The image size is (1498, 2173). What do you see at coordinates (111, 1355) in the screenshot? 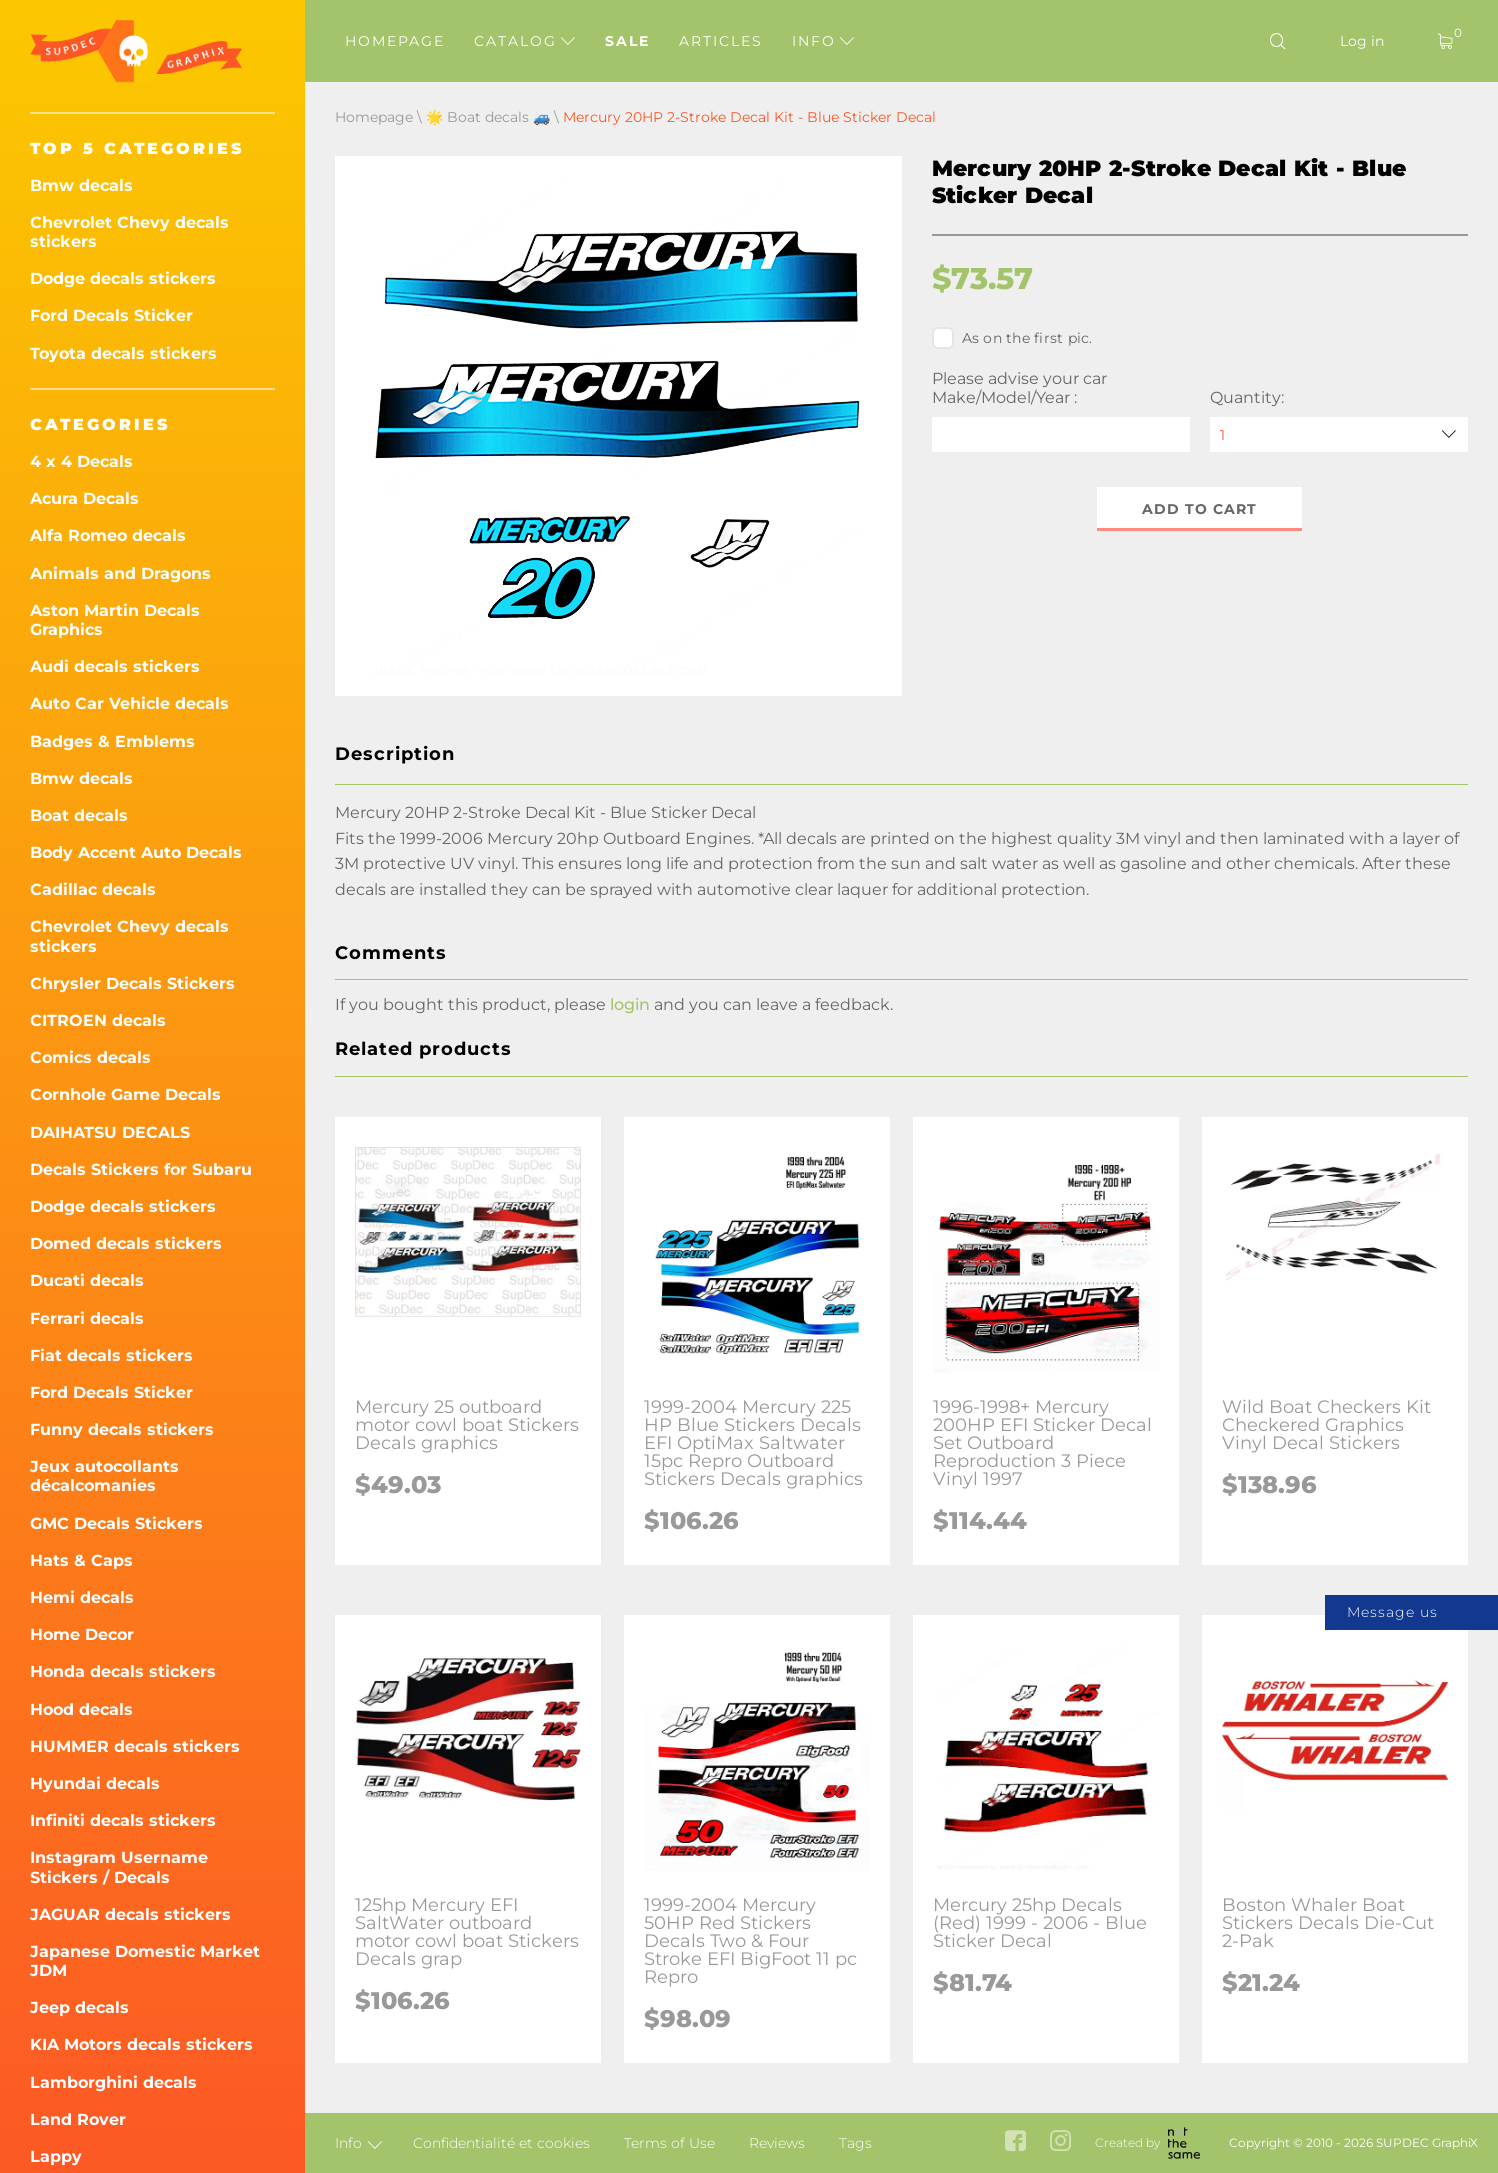
I see `Fiat decals stickers` at bounding box center [111, 1355].